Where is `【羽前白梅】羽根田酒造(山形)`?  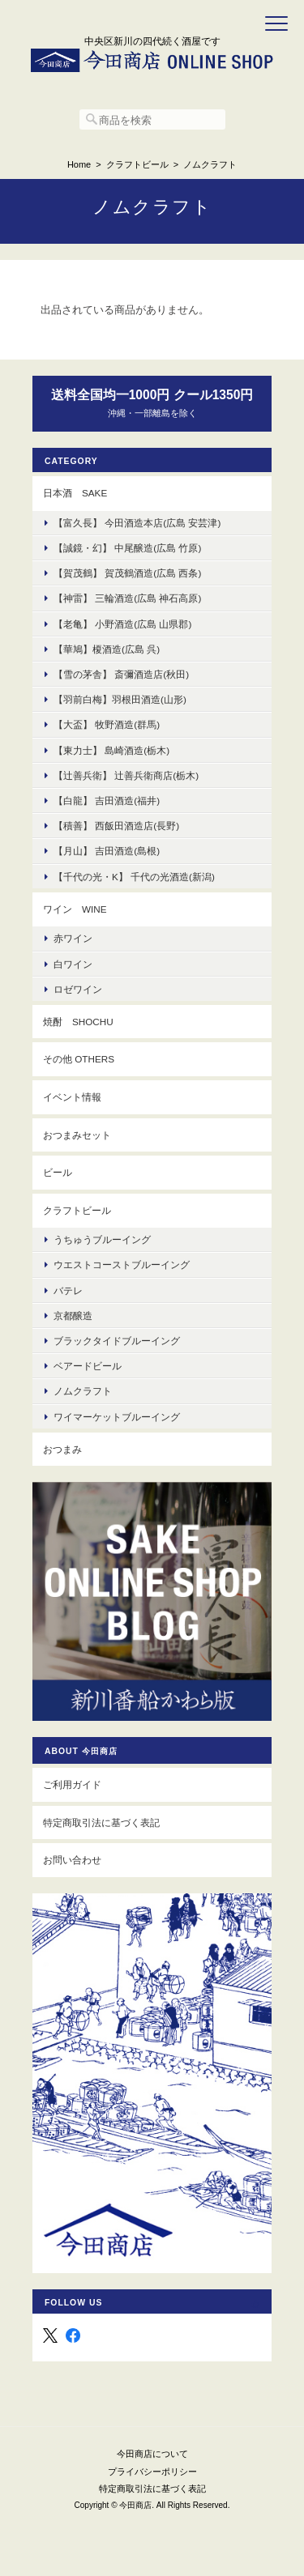 【羽前白梅】羽根田酒造(山形) is located at coordinates (120, 699).